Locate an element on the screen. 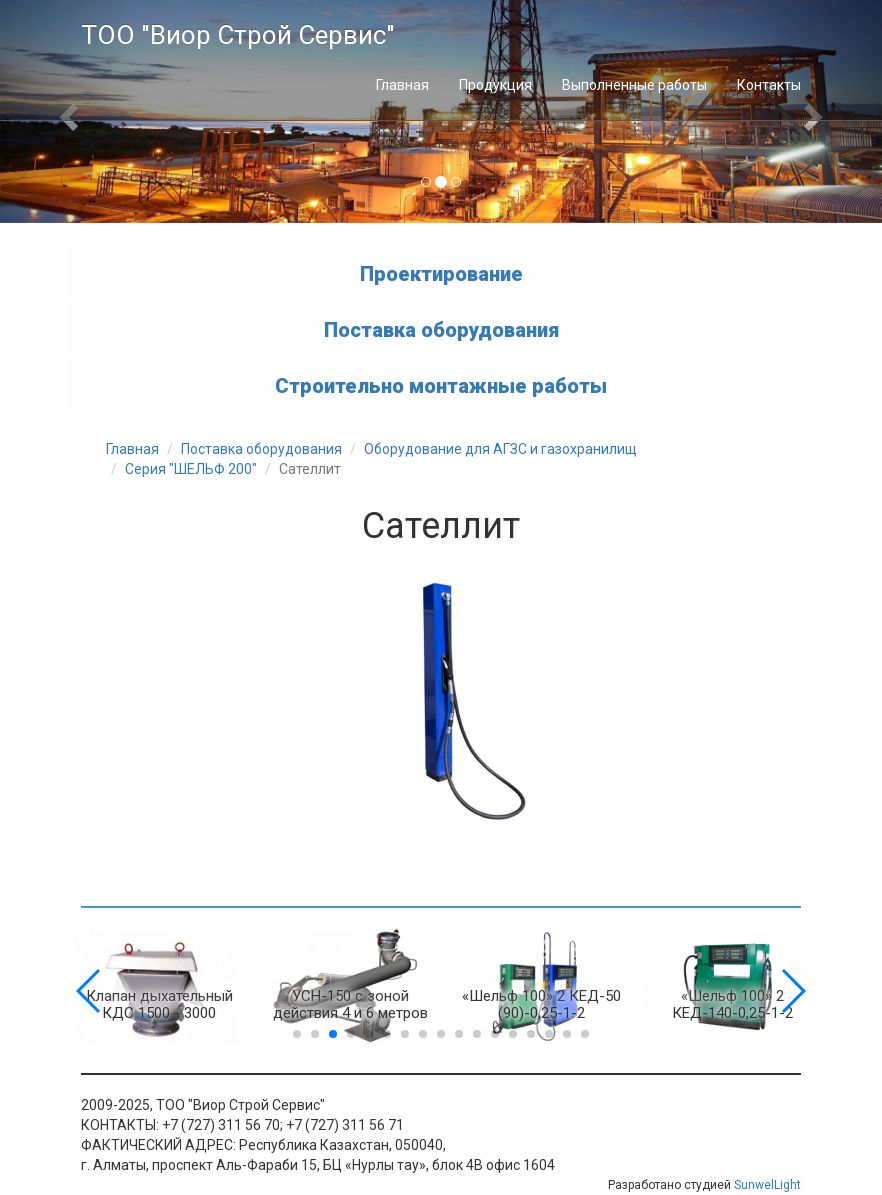  Серия "ШЕЛЬФ 200" is located at coordinates (191, 469).